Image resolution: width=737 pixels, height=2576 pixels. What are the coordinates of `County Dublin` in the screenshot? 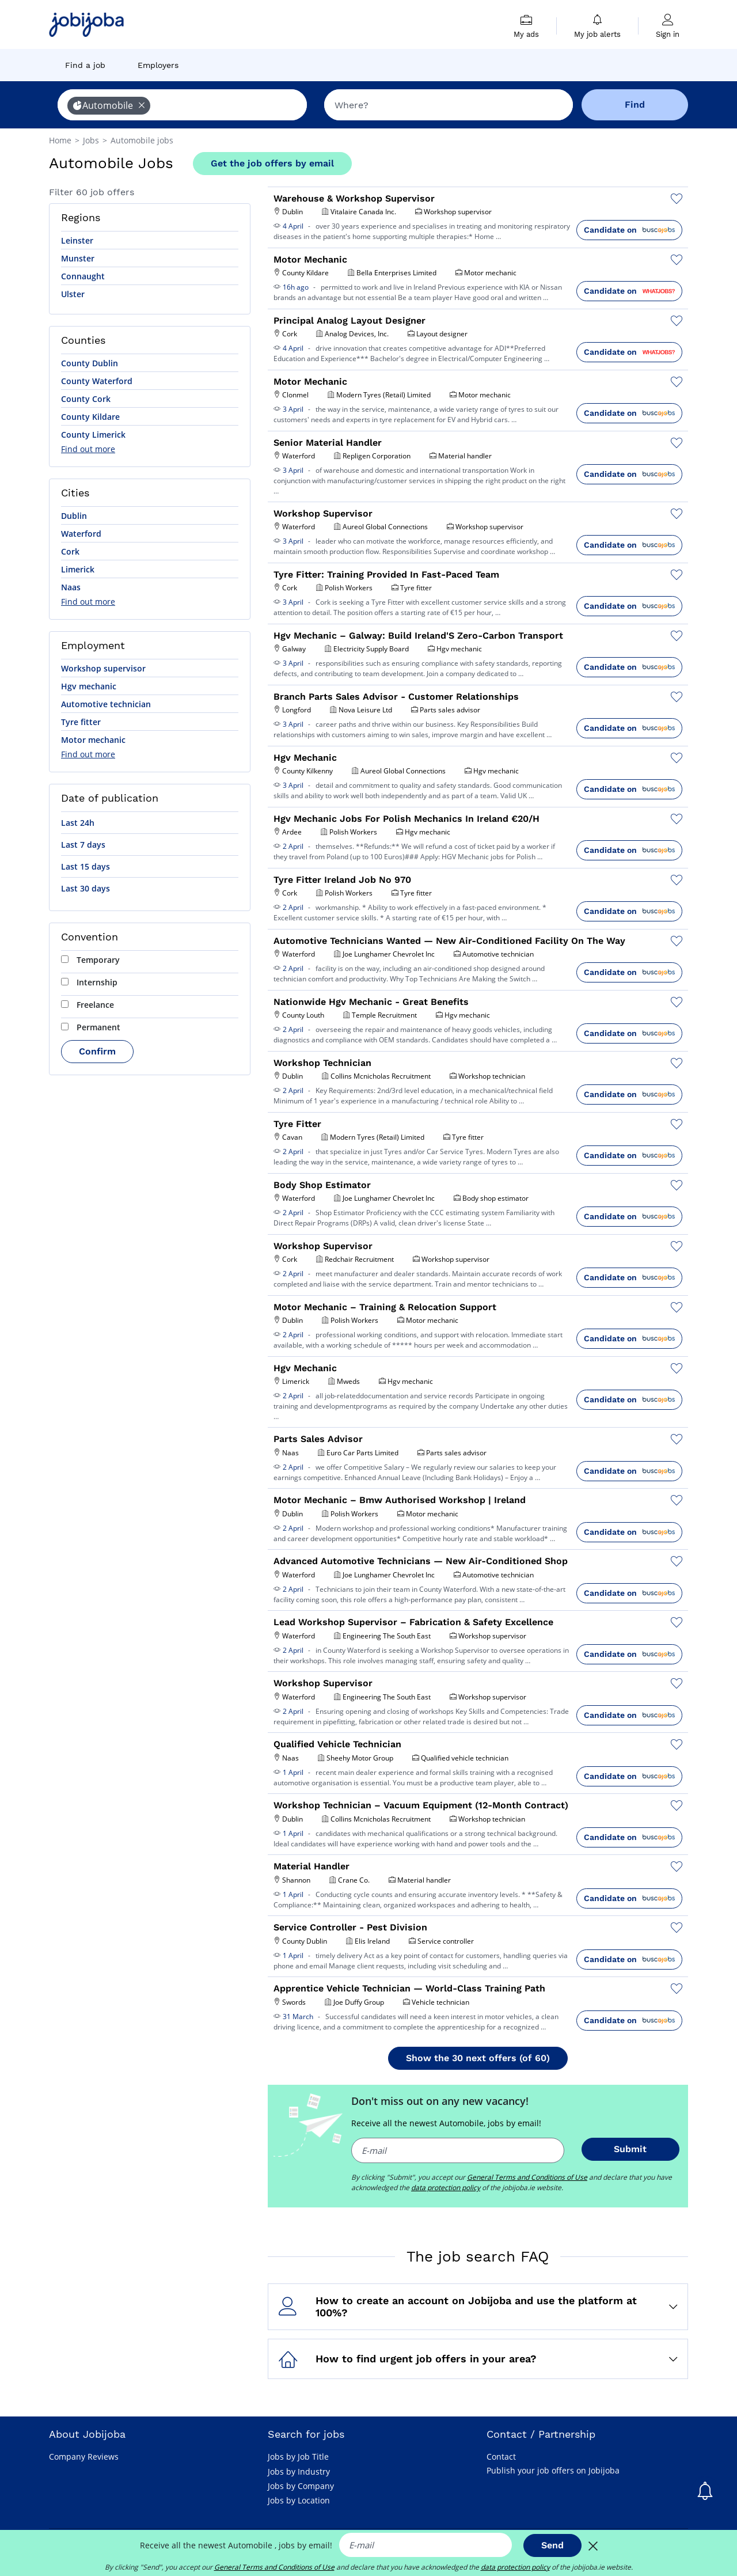 It's located at (89, 363).